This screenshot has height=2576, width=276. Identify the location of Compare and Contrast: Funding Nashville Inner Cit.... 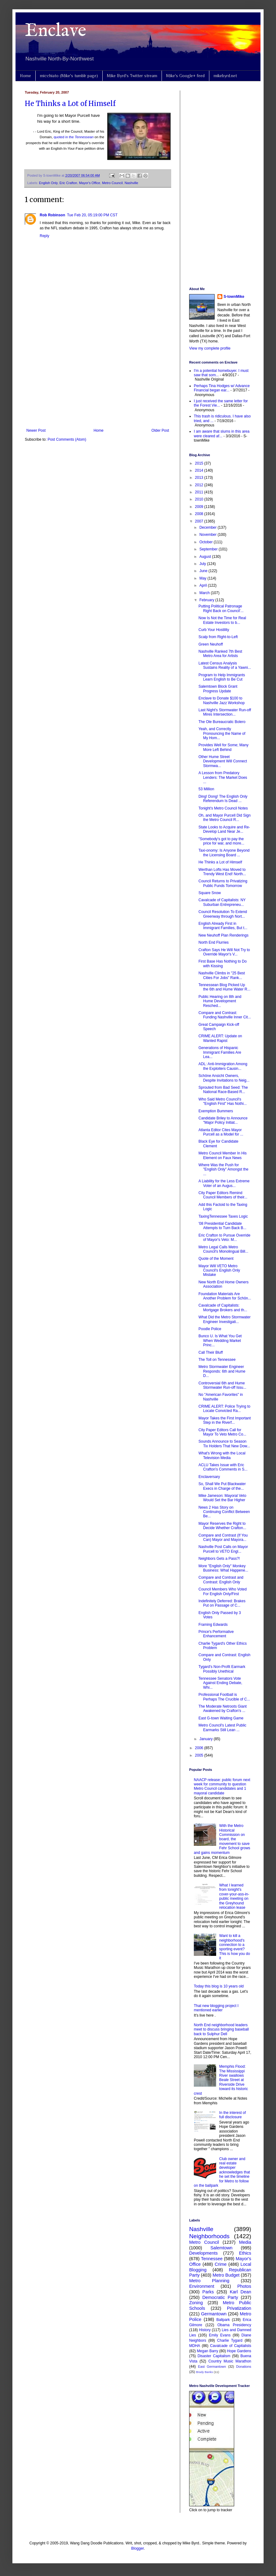
(224, 1015).